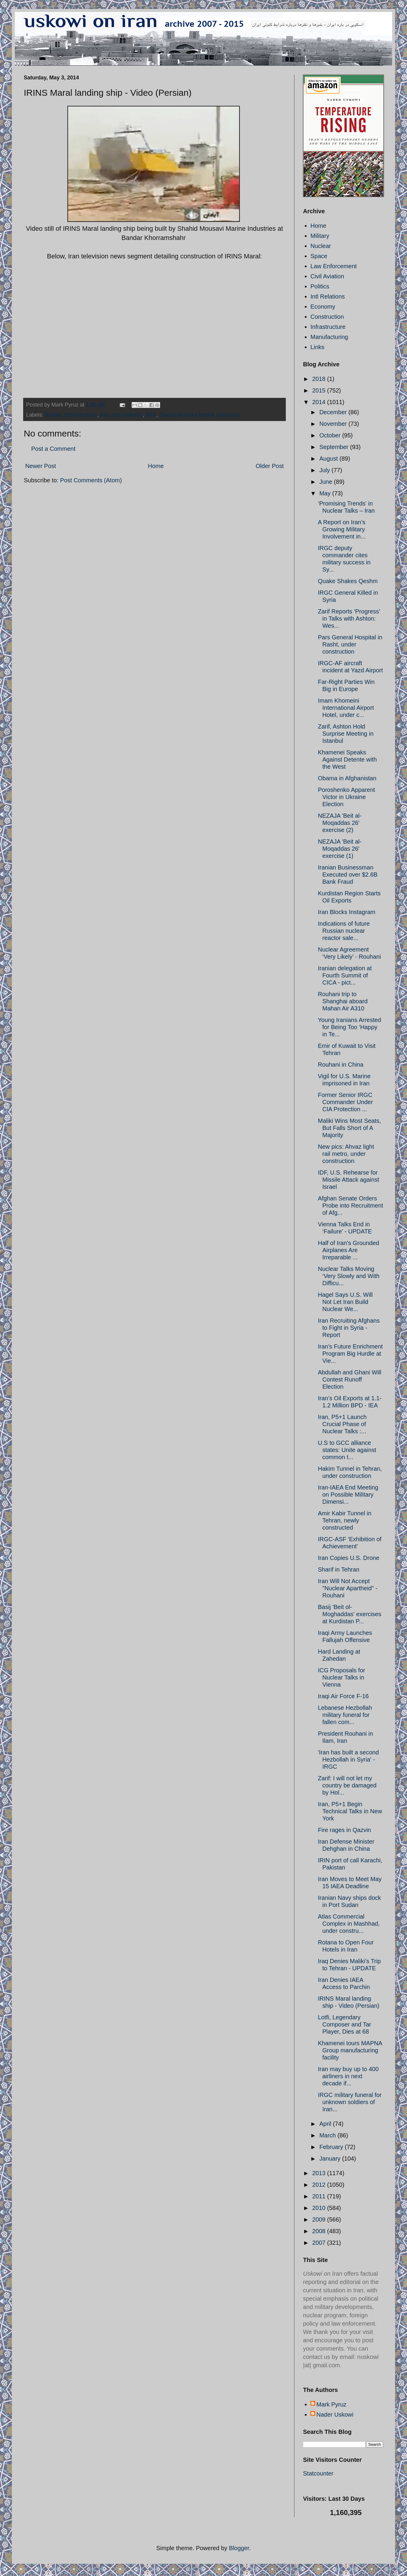 The width and height of the screenshot is (407, 2576). Describe the element at coordinates (334, 447) in the screenshot. I see `September` at that location.